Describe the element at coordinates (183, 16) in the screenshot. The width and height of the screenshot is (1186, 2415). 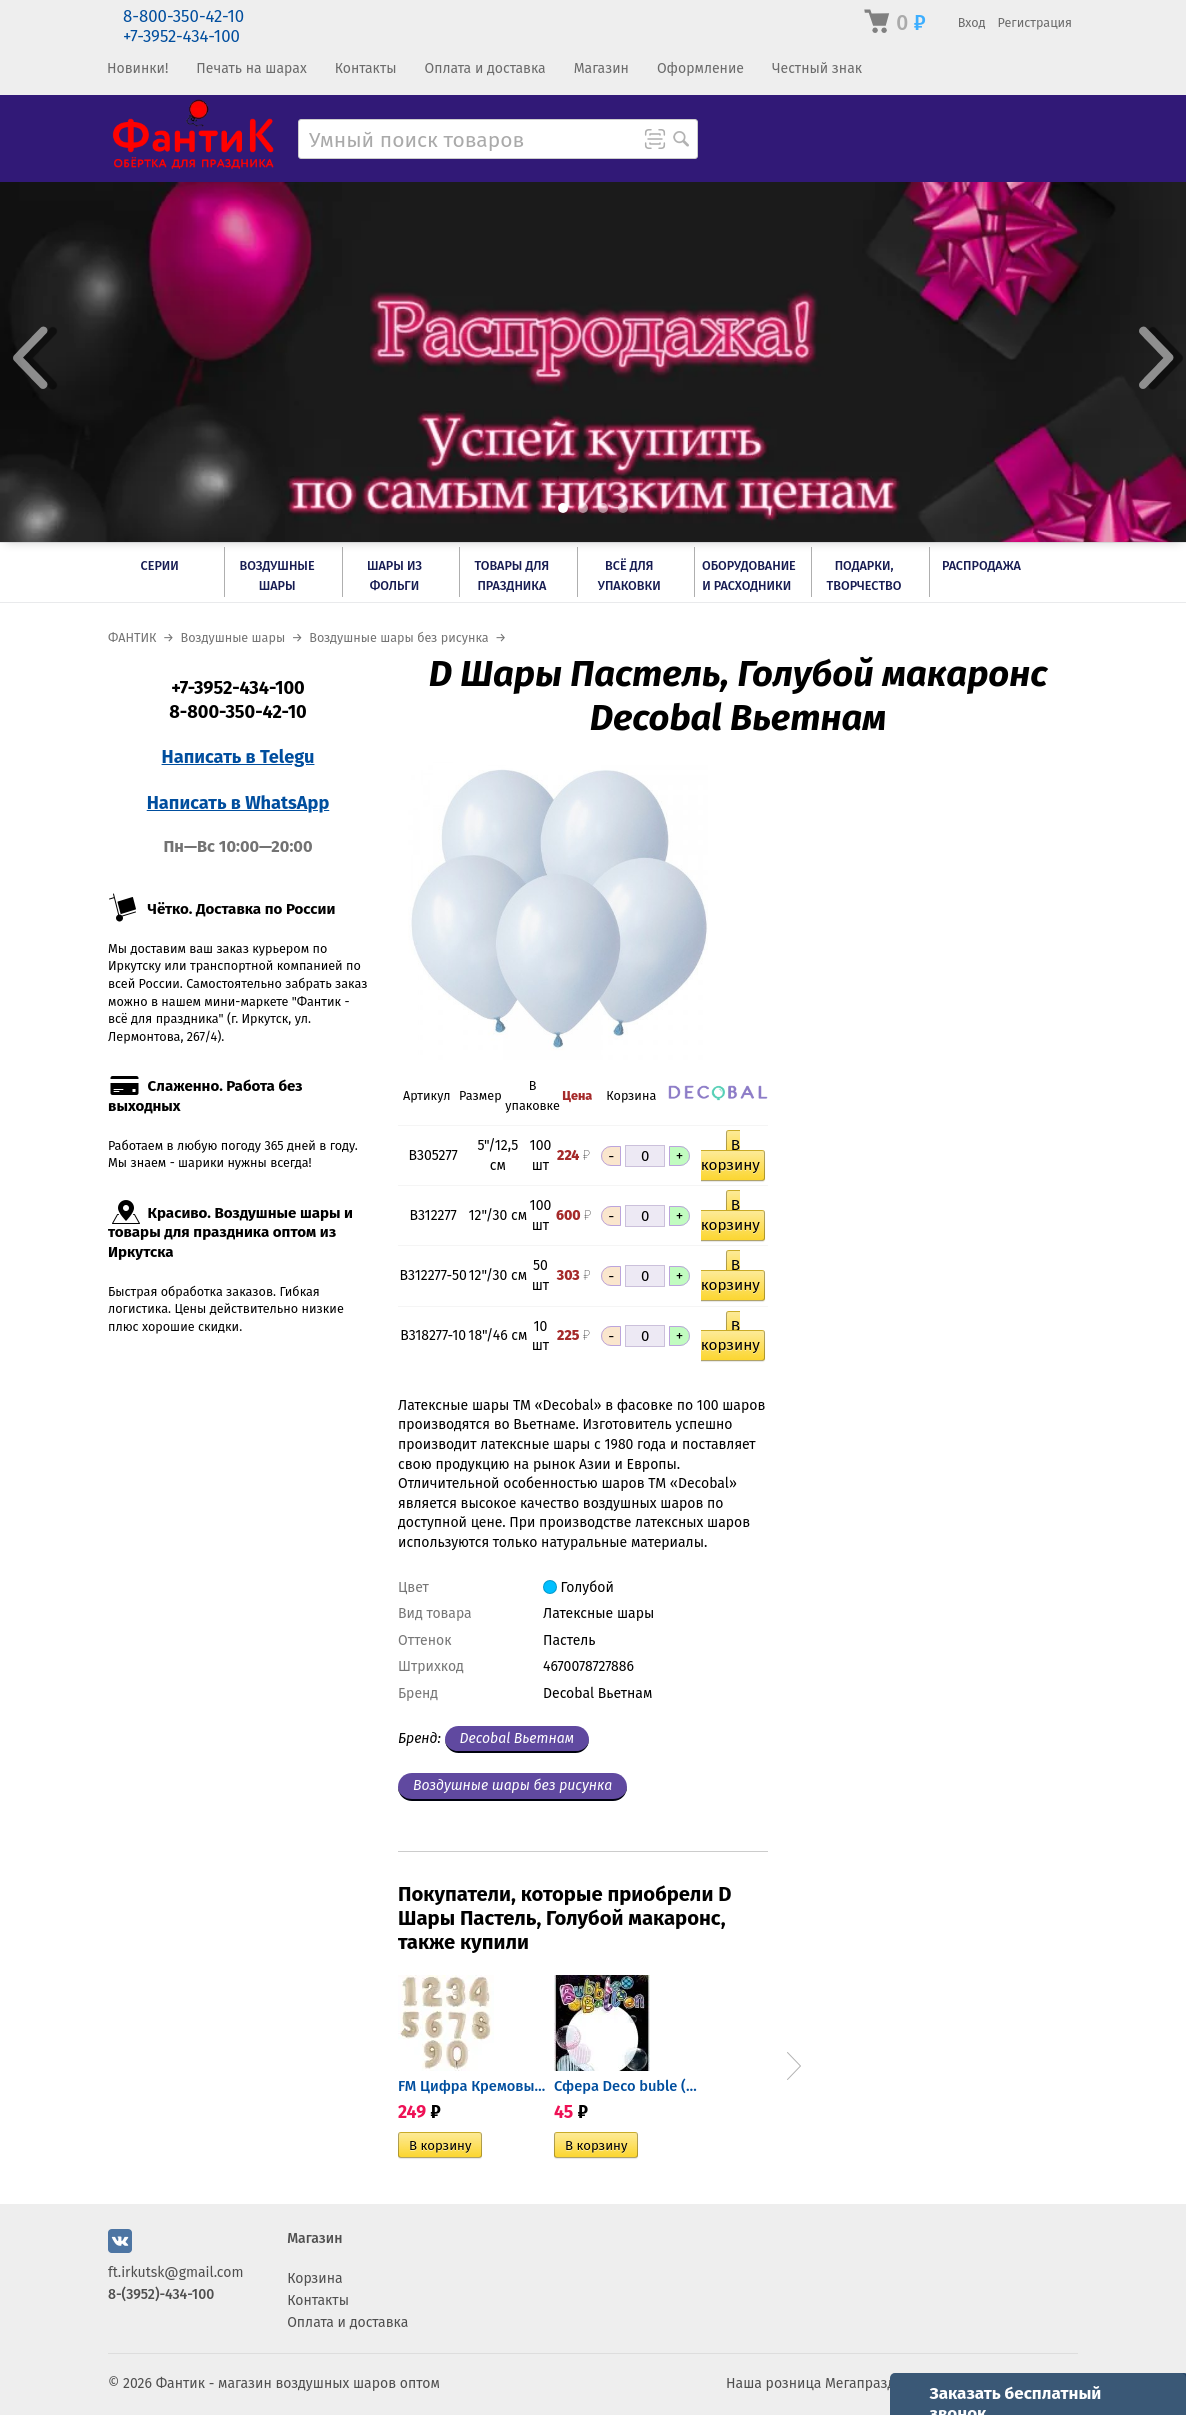
I see `8-800-350-42-10` at that location.